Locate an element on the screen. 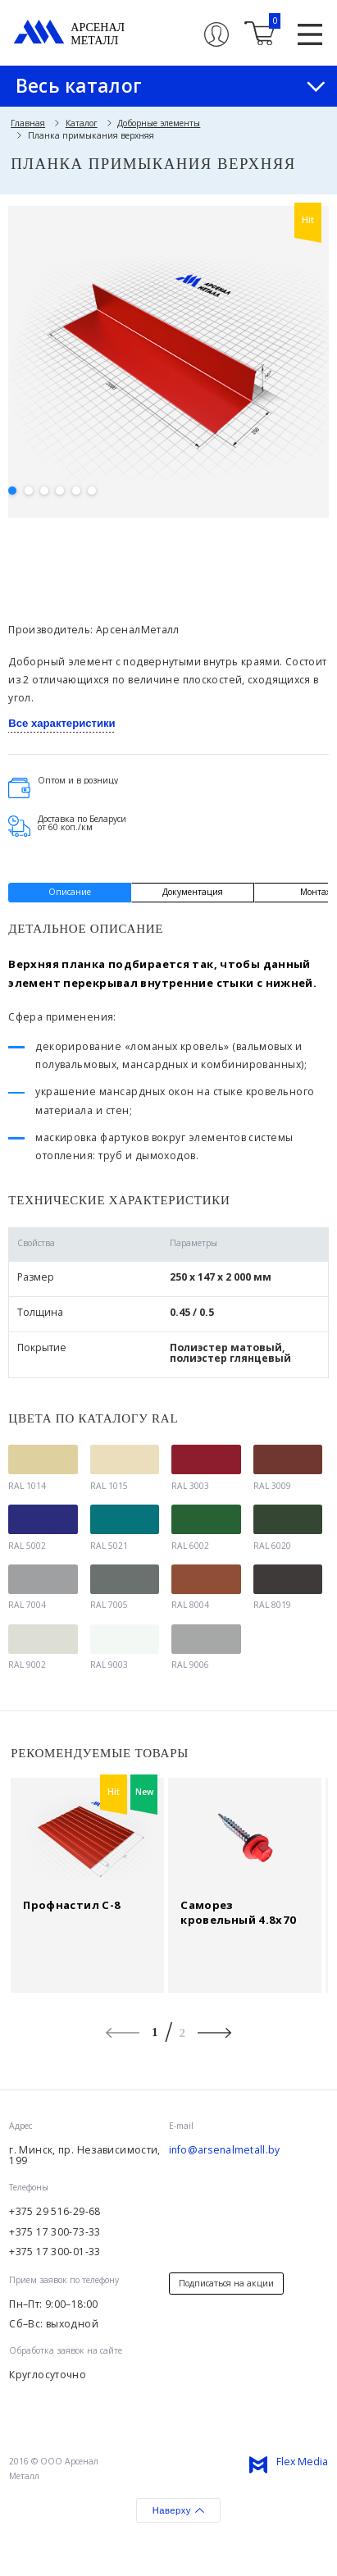 This screenshot has width=337, height=2576. 3 [button] is located at coordinates (44, 490).